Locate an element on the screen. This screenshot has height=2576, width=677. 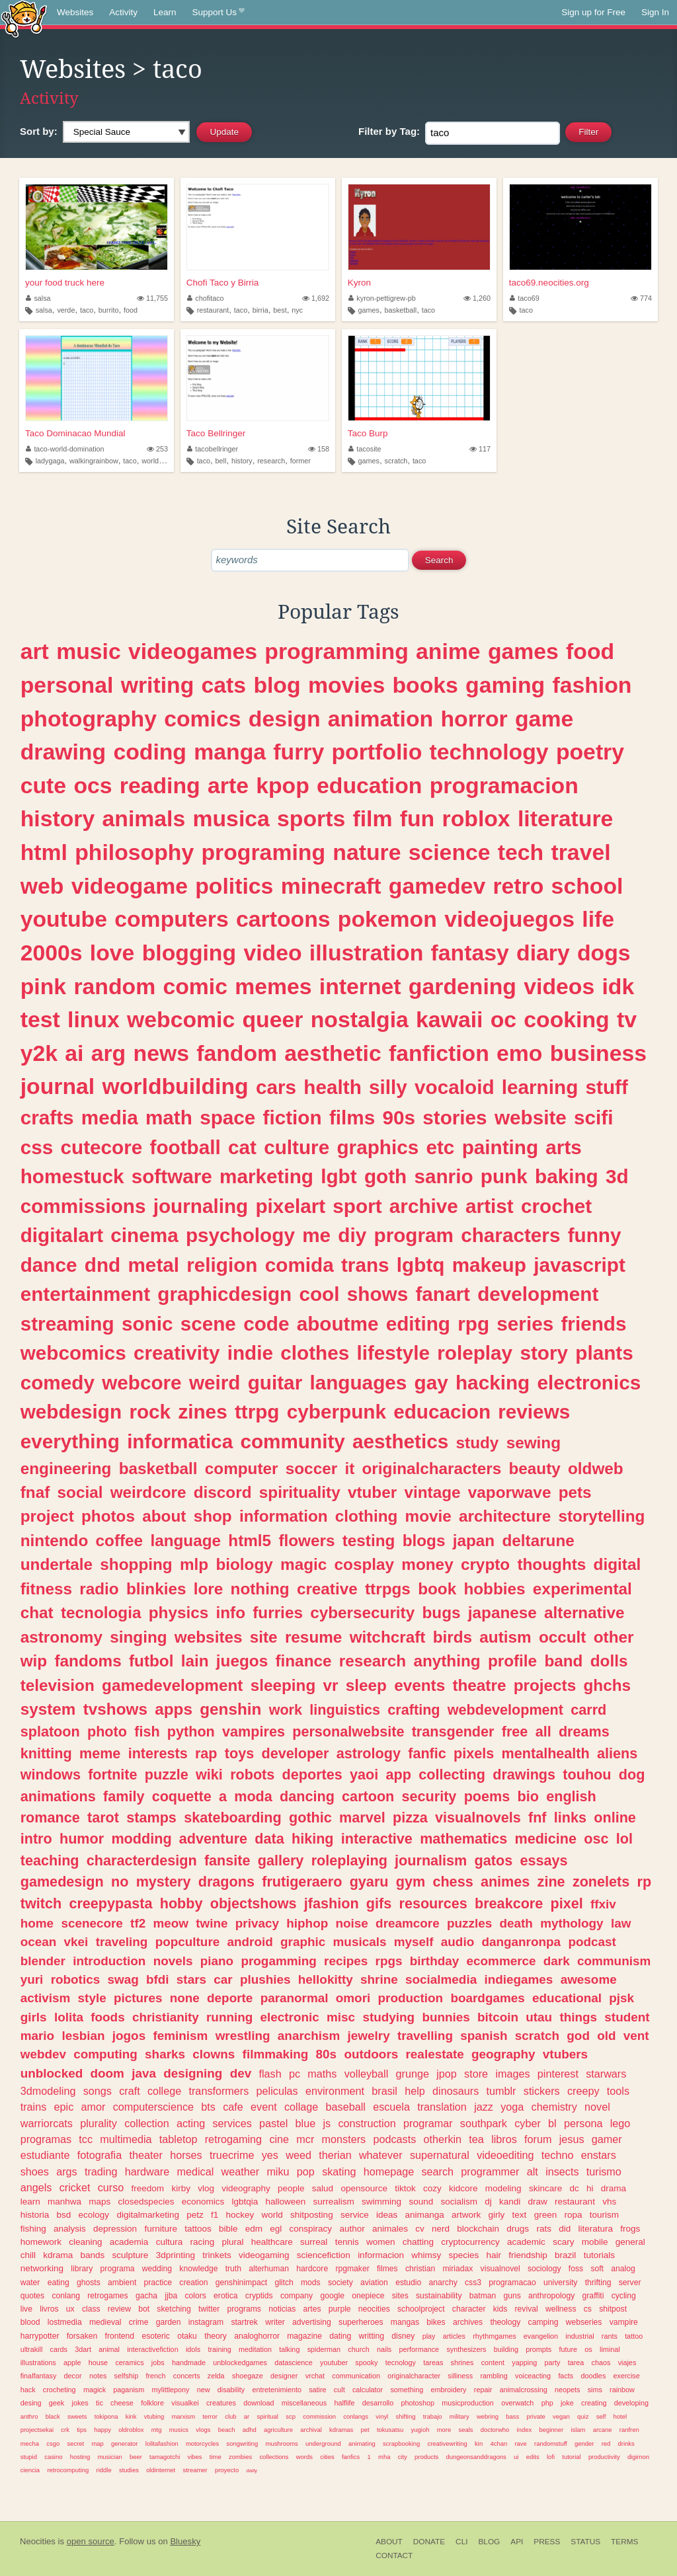
nerd is located at coordinates (441, 2229).